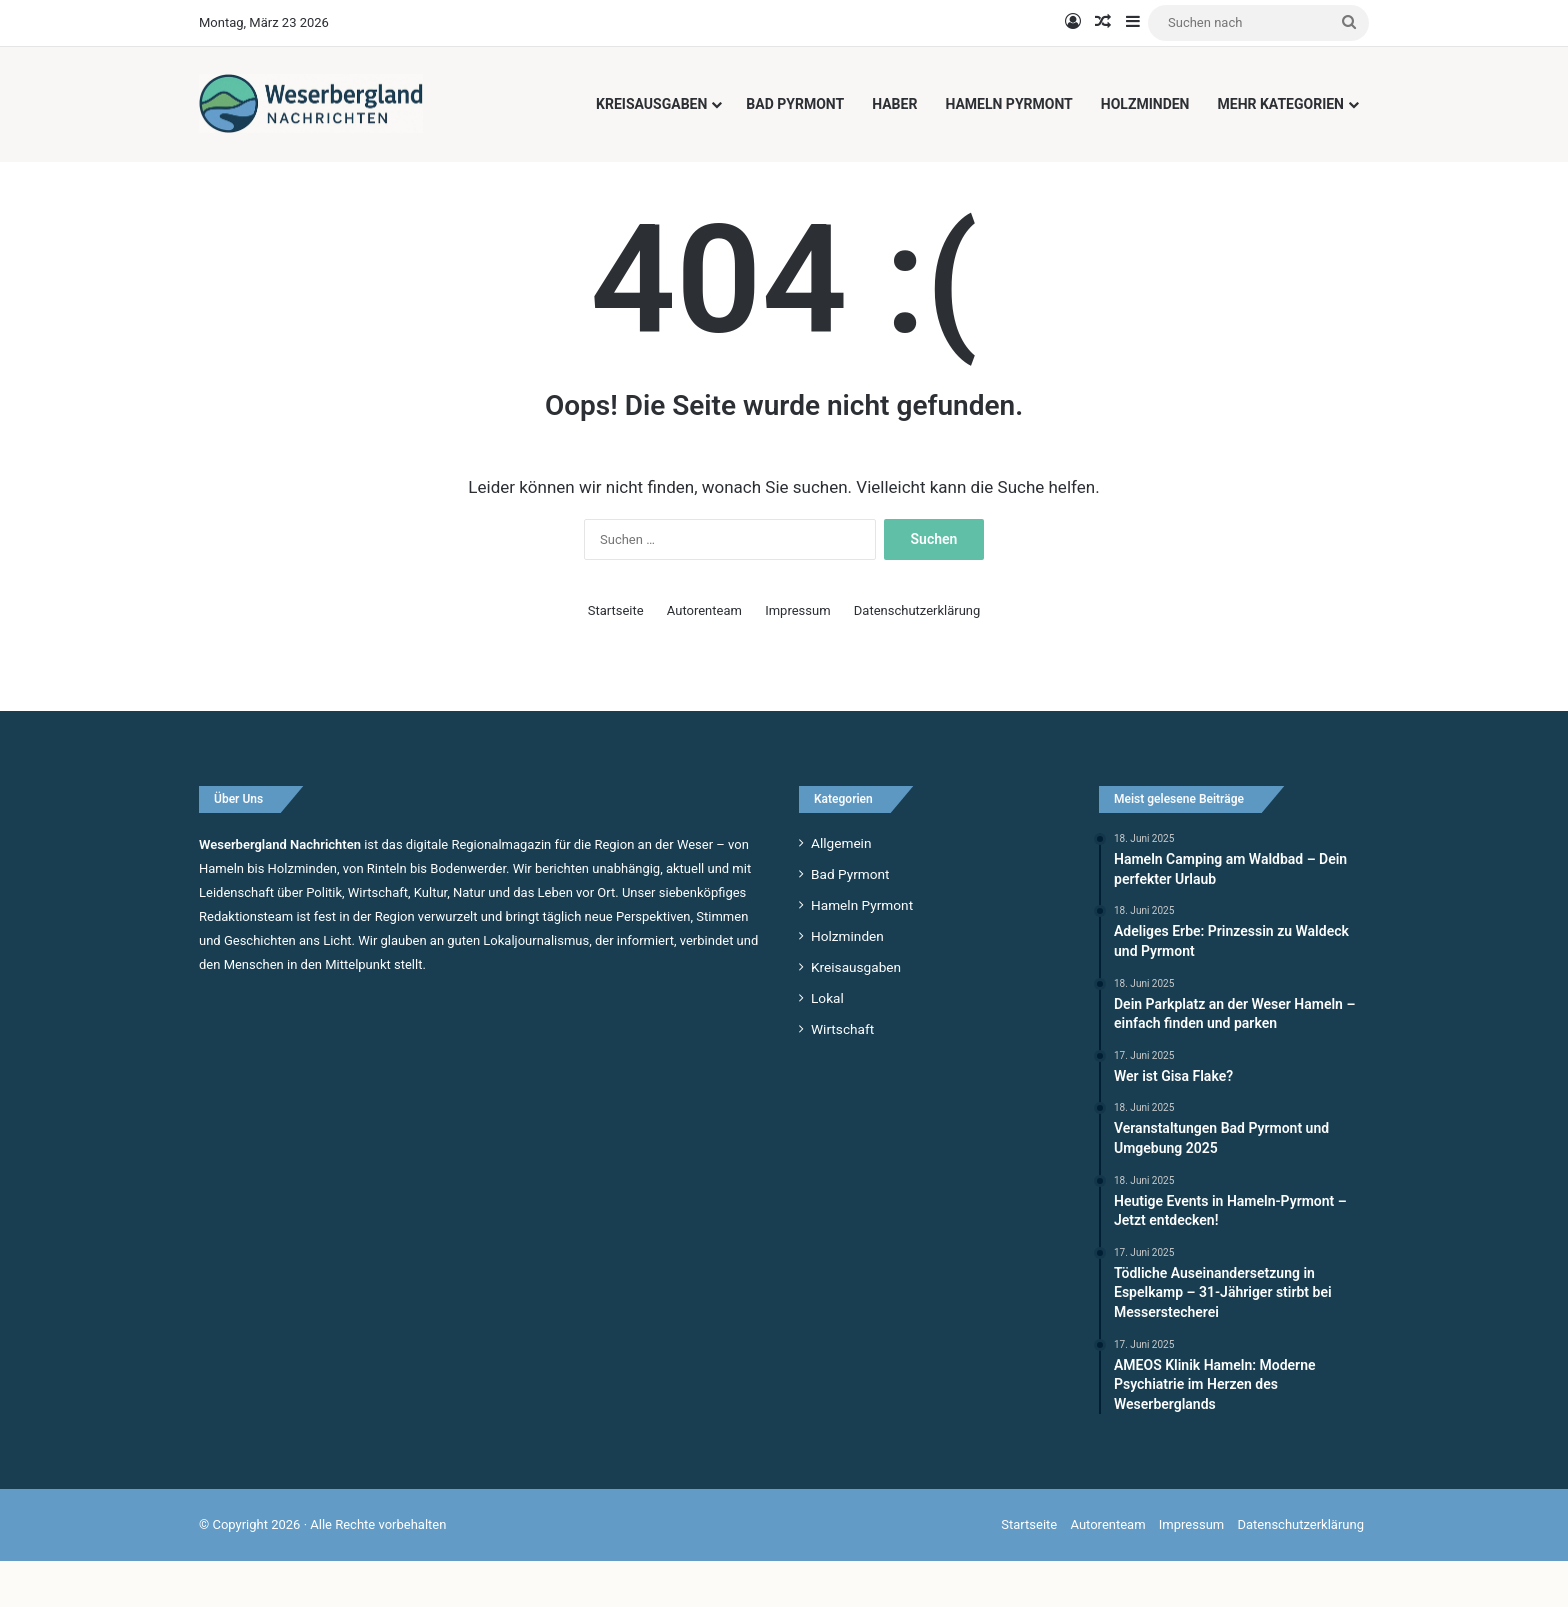  I want to click on Wirtschaft, so click(842, 1074).